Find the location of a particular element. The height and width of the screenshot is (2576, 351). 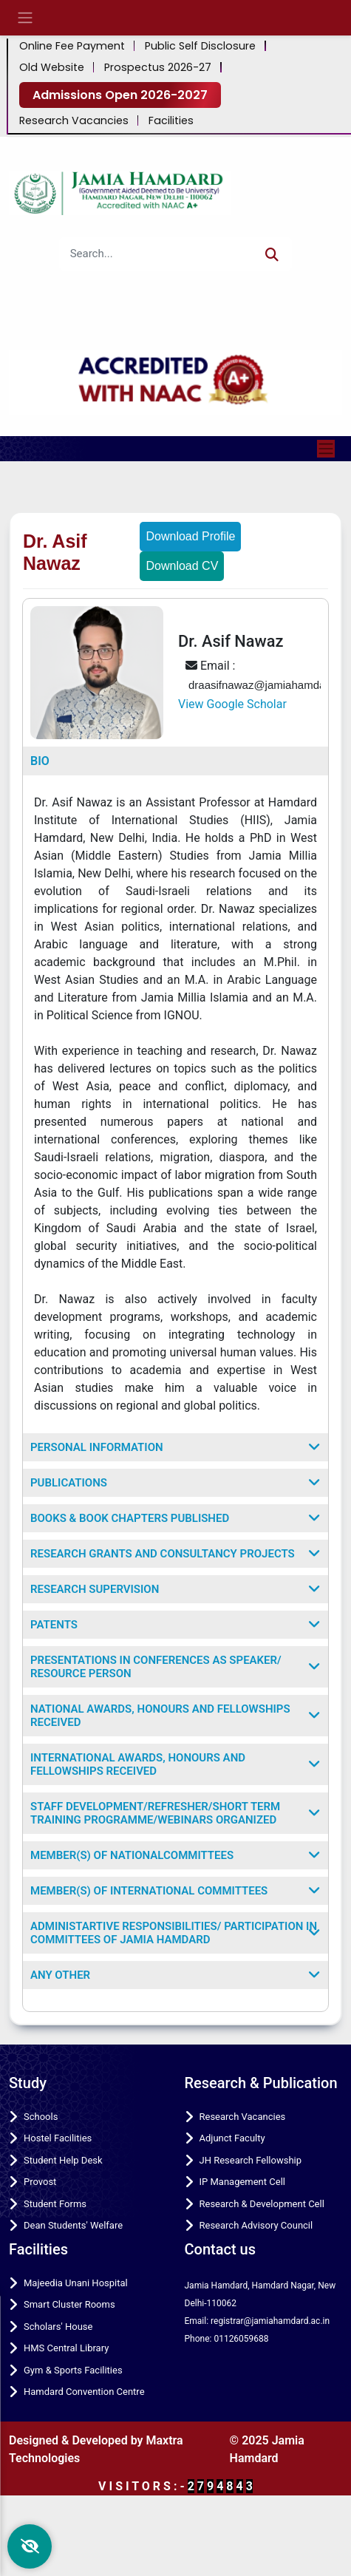

Scholars' House is located at coordinates (58, 2326).